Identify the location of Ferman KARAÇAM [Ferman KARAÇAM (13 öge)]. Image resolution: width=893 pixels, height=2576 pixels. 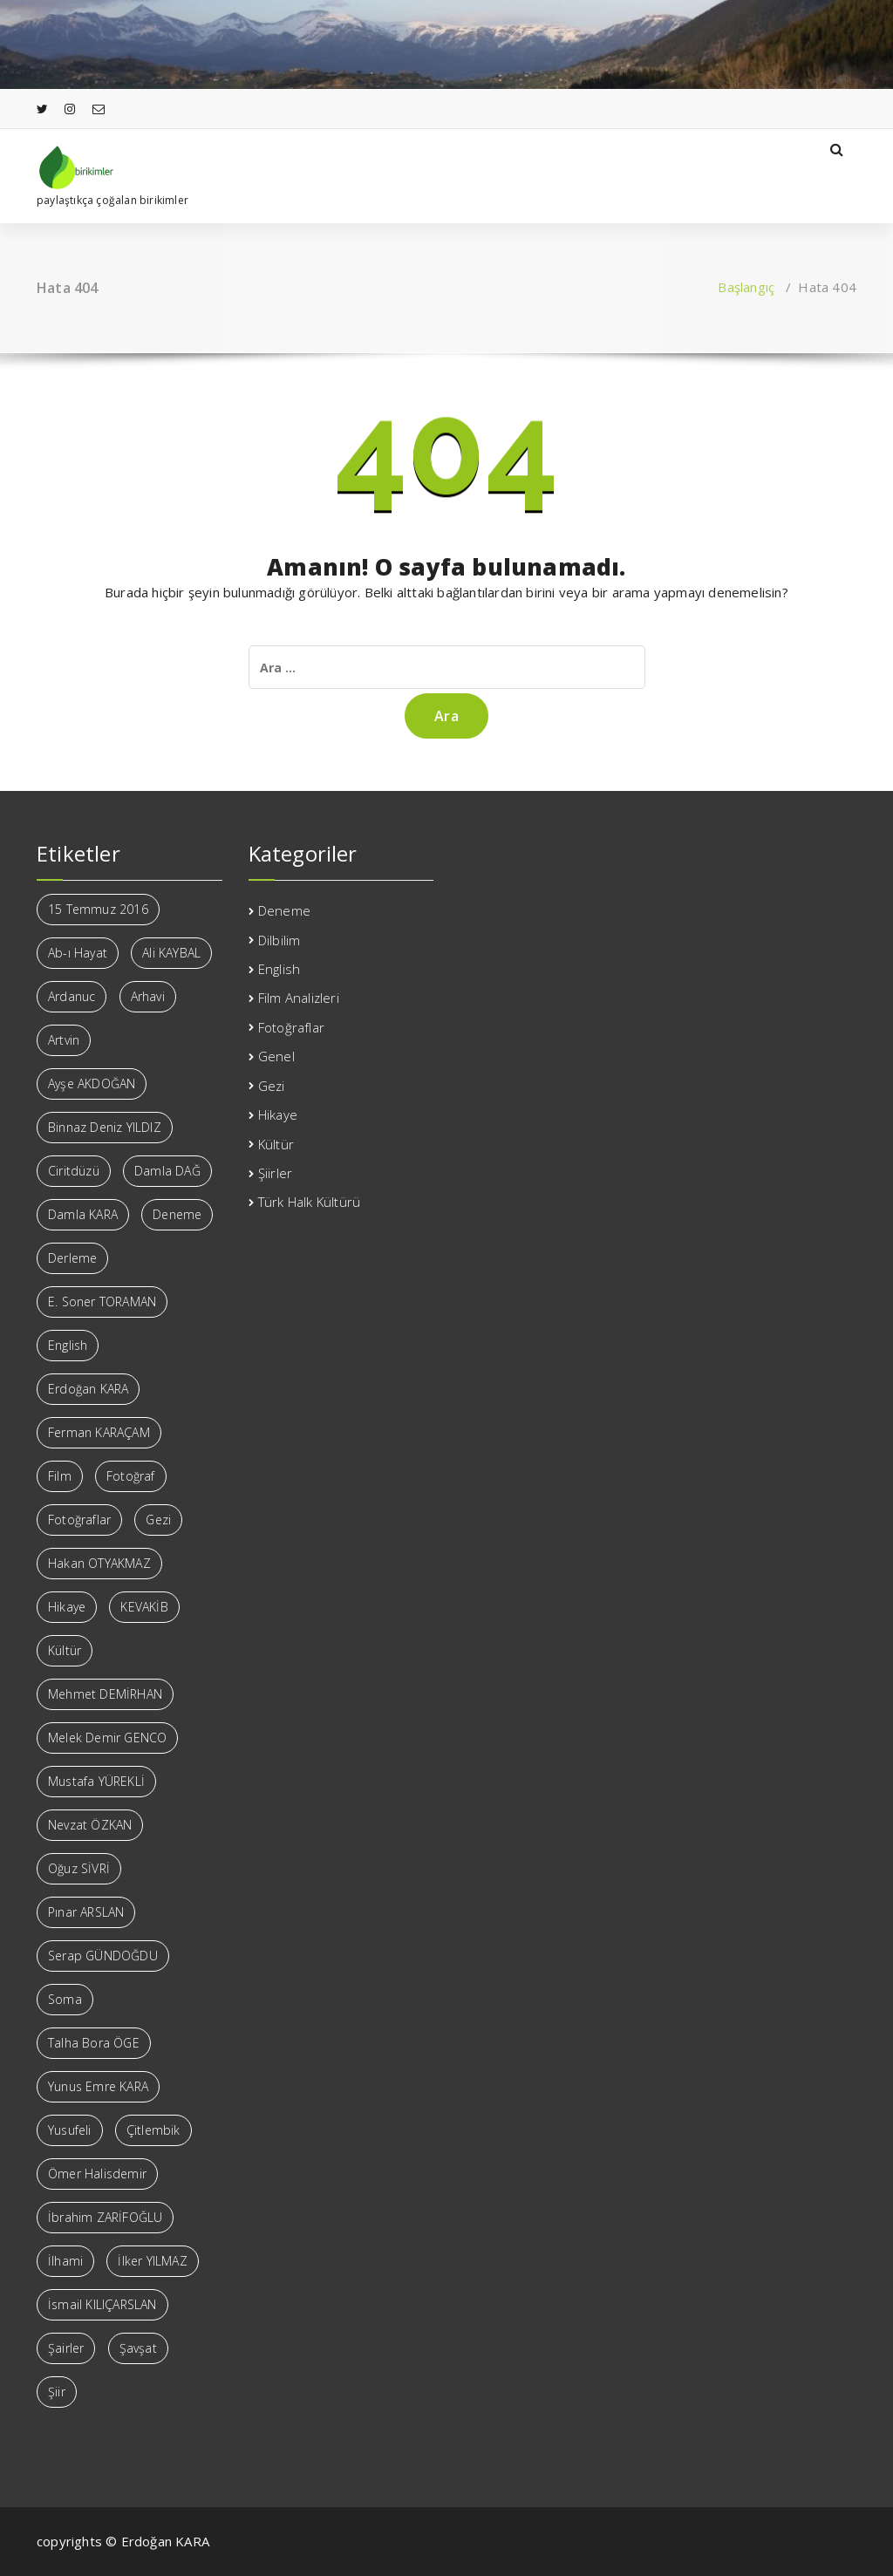
(99, 1432).